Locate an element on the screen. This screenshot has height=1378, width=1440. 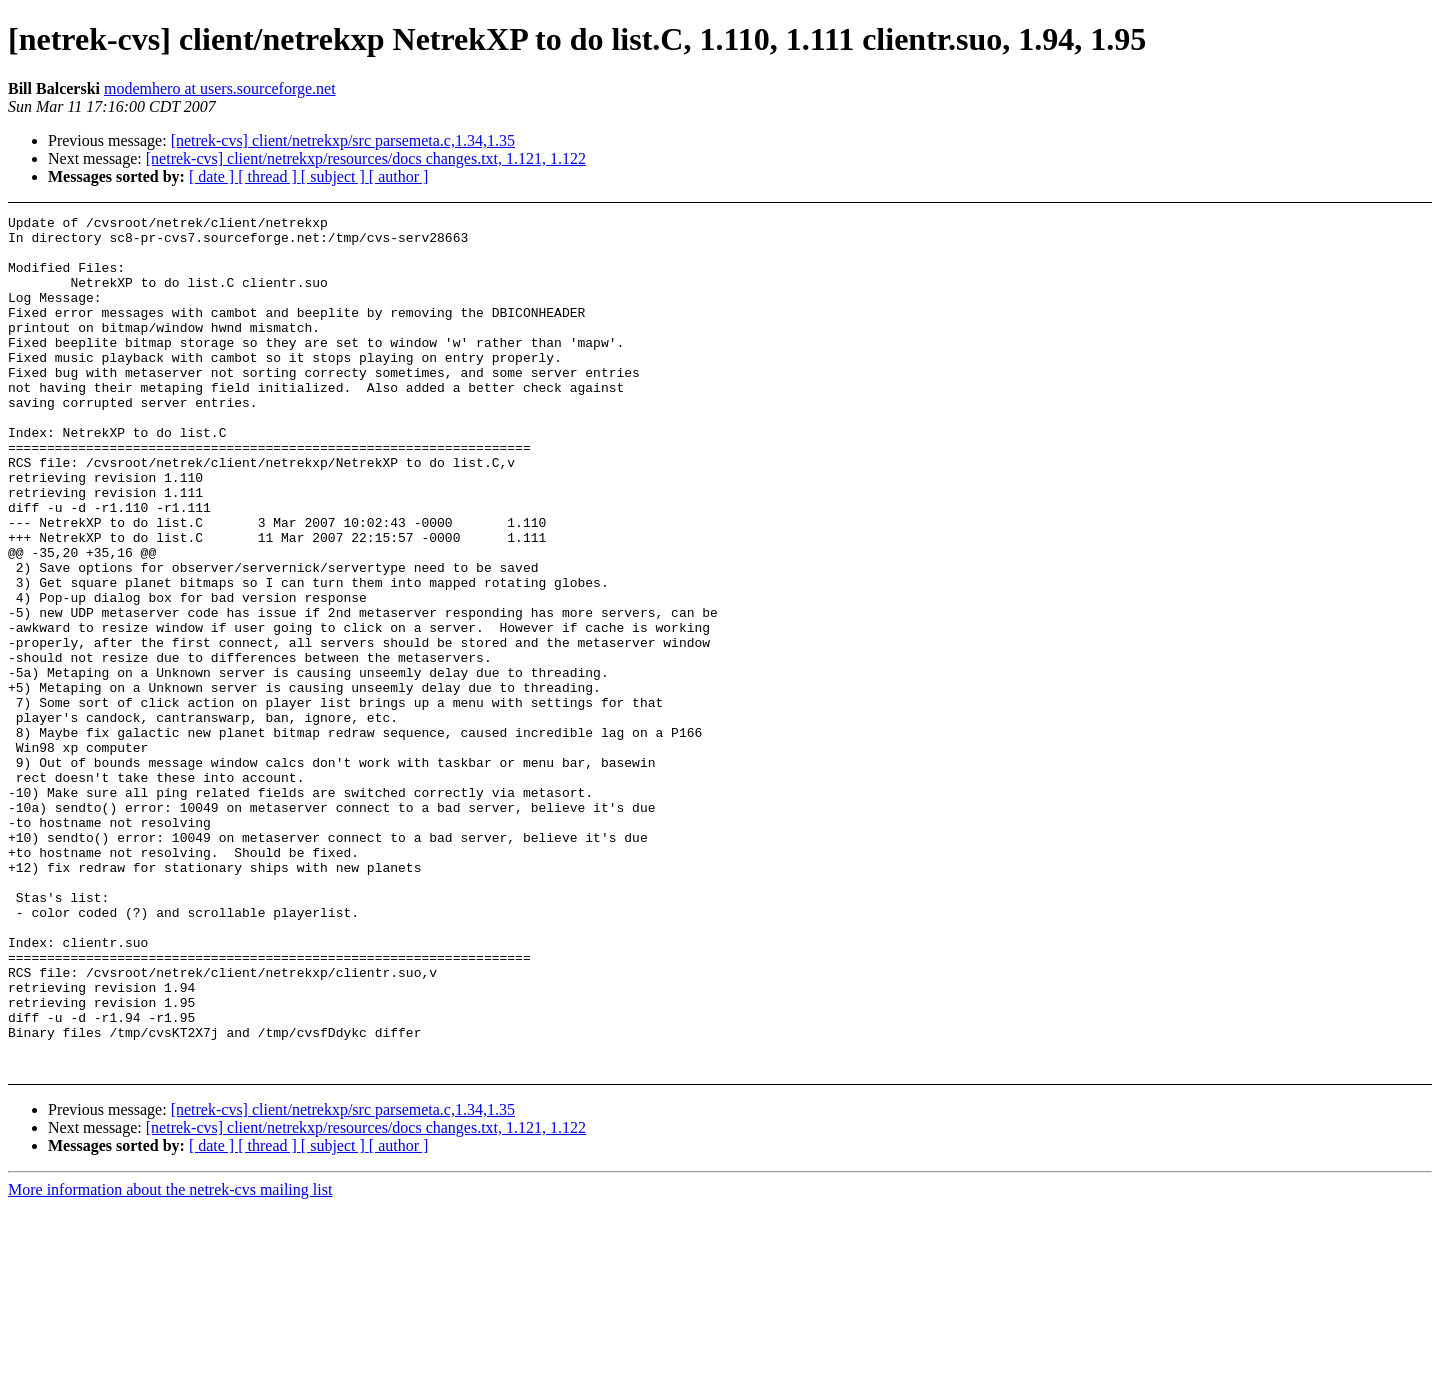
[netrek-cvs] client/netrekxp/src parsemeta.c,1.34,1.35 is located at coordinates (343, 140).